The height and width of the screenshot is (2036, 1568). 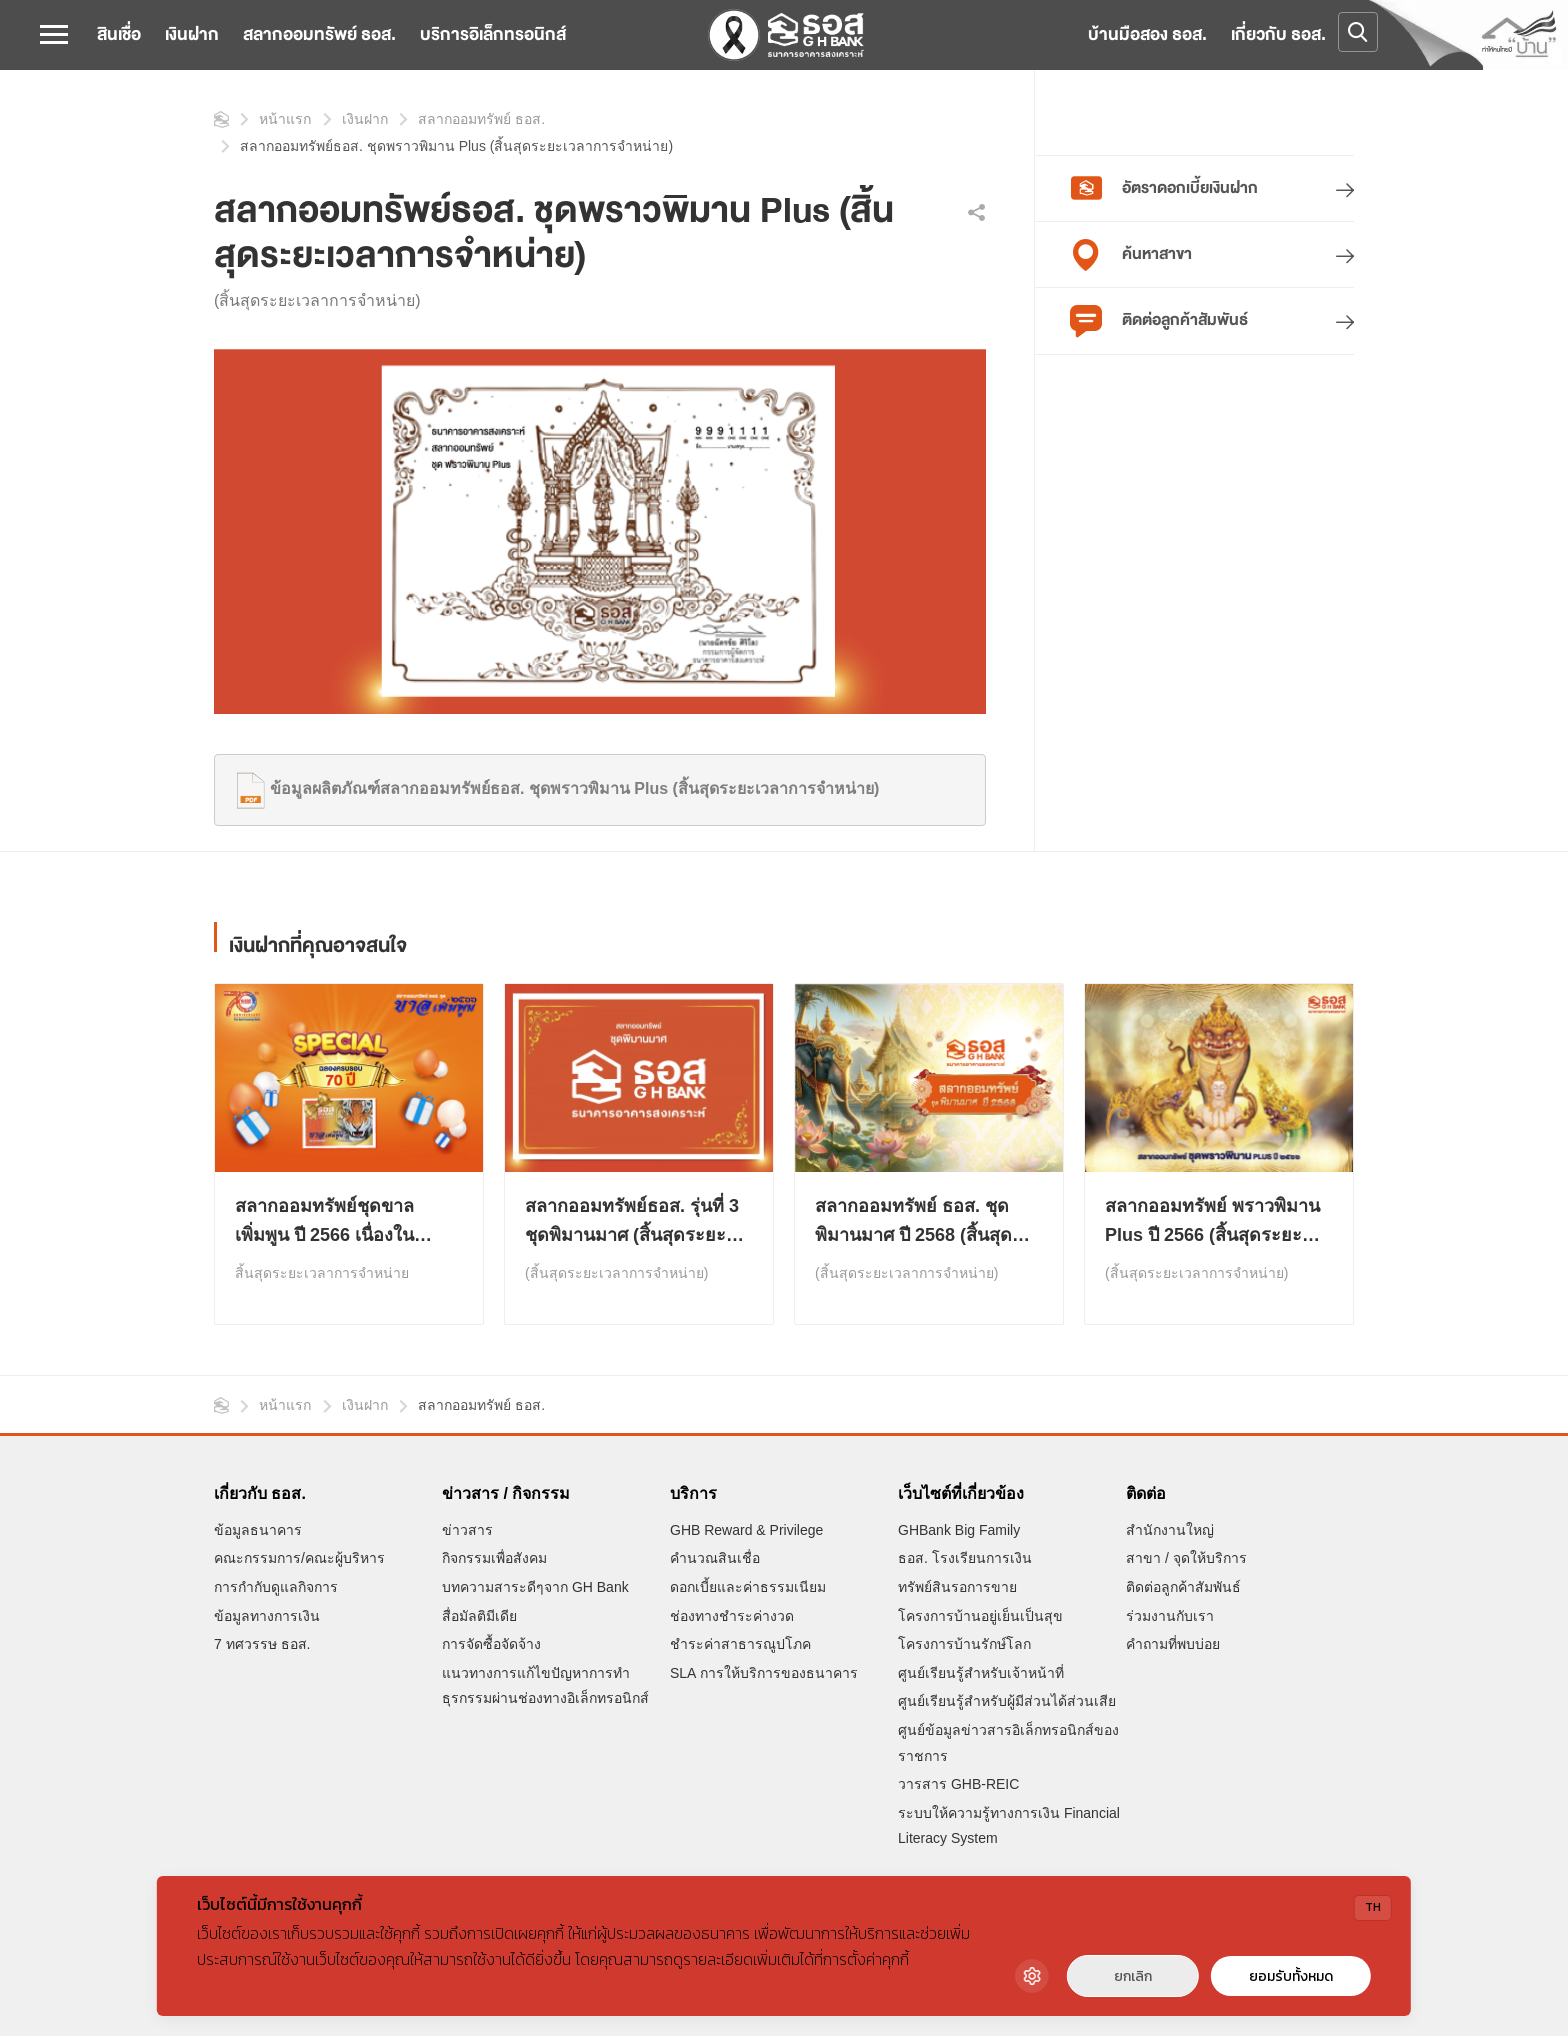 I want to click on ติดต่อลูกค้าสัมพันธ์, so click(x=1159, y=321).